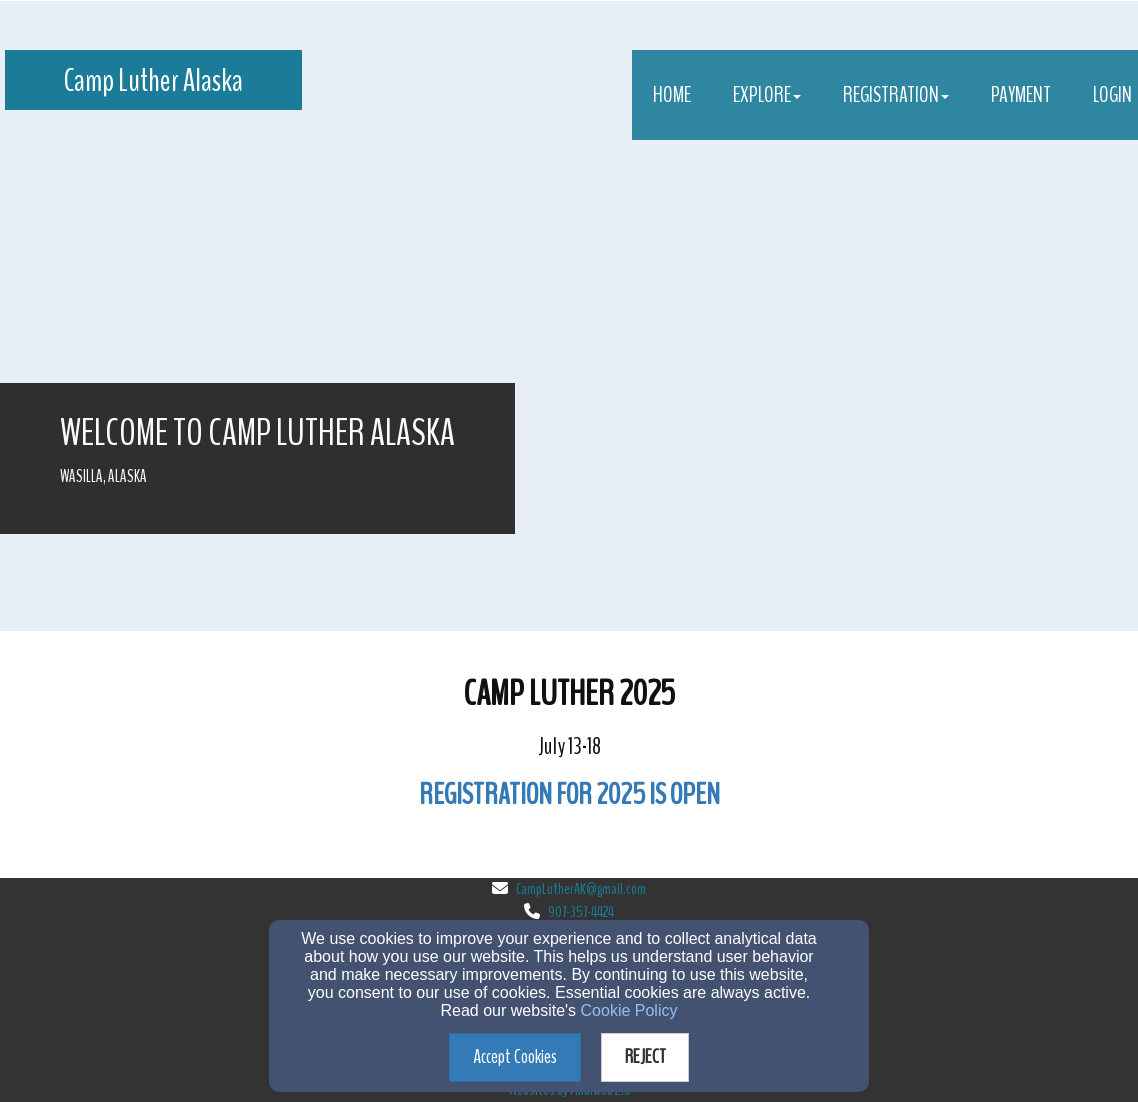  Describe the element at coordinates (672, 95) in the screenshot. I see `Home [button]` at that location.